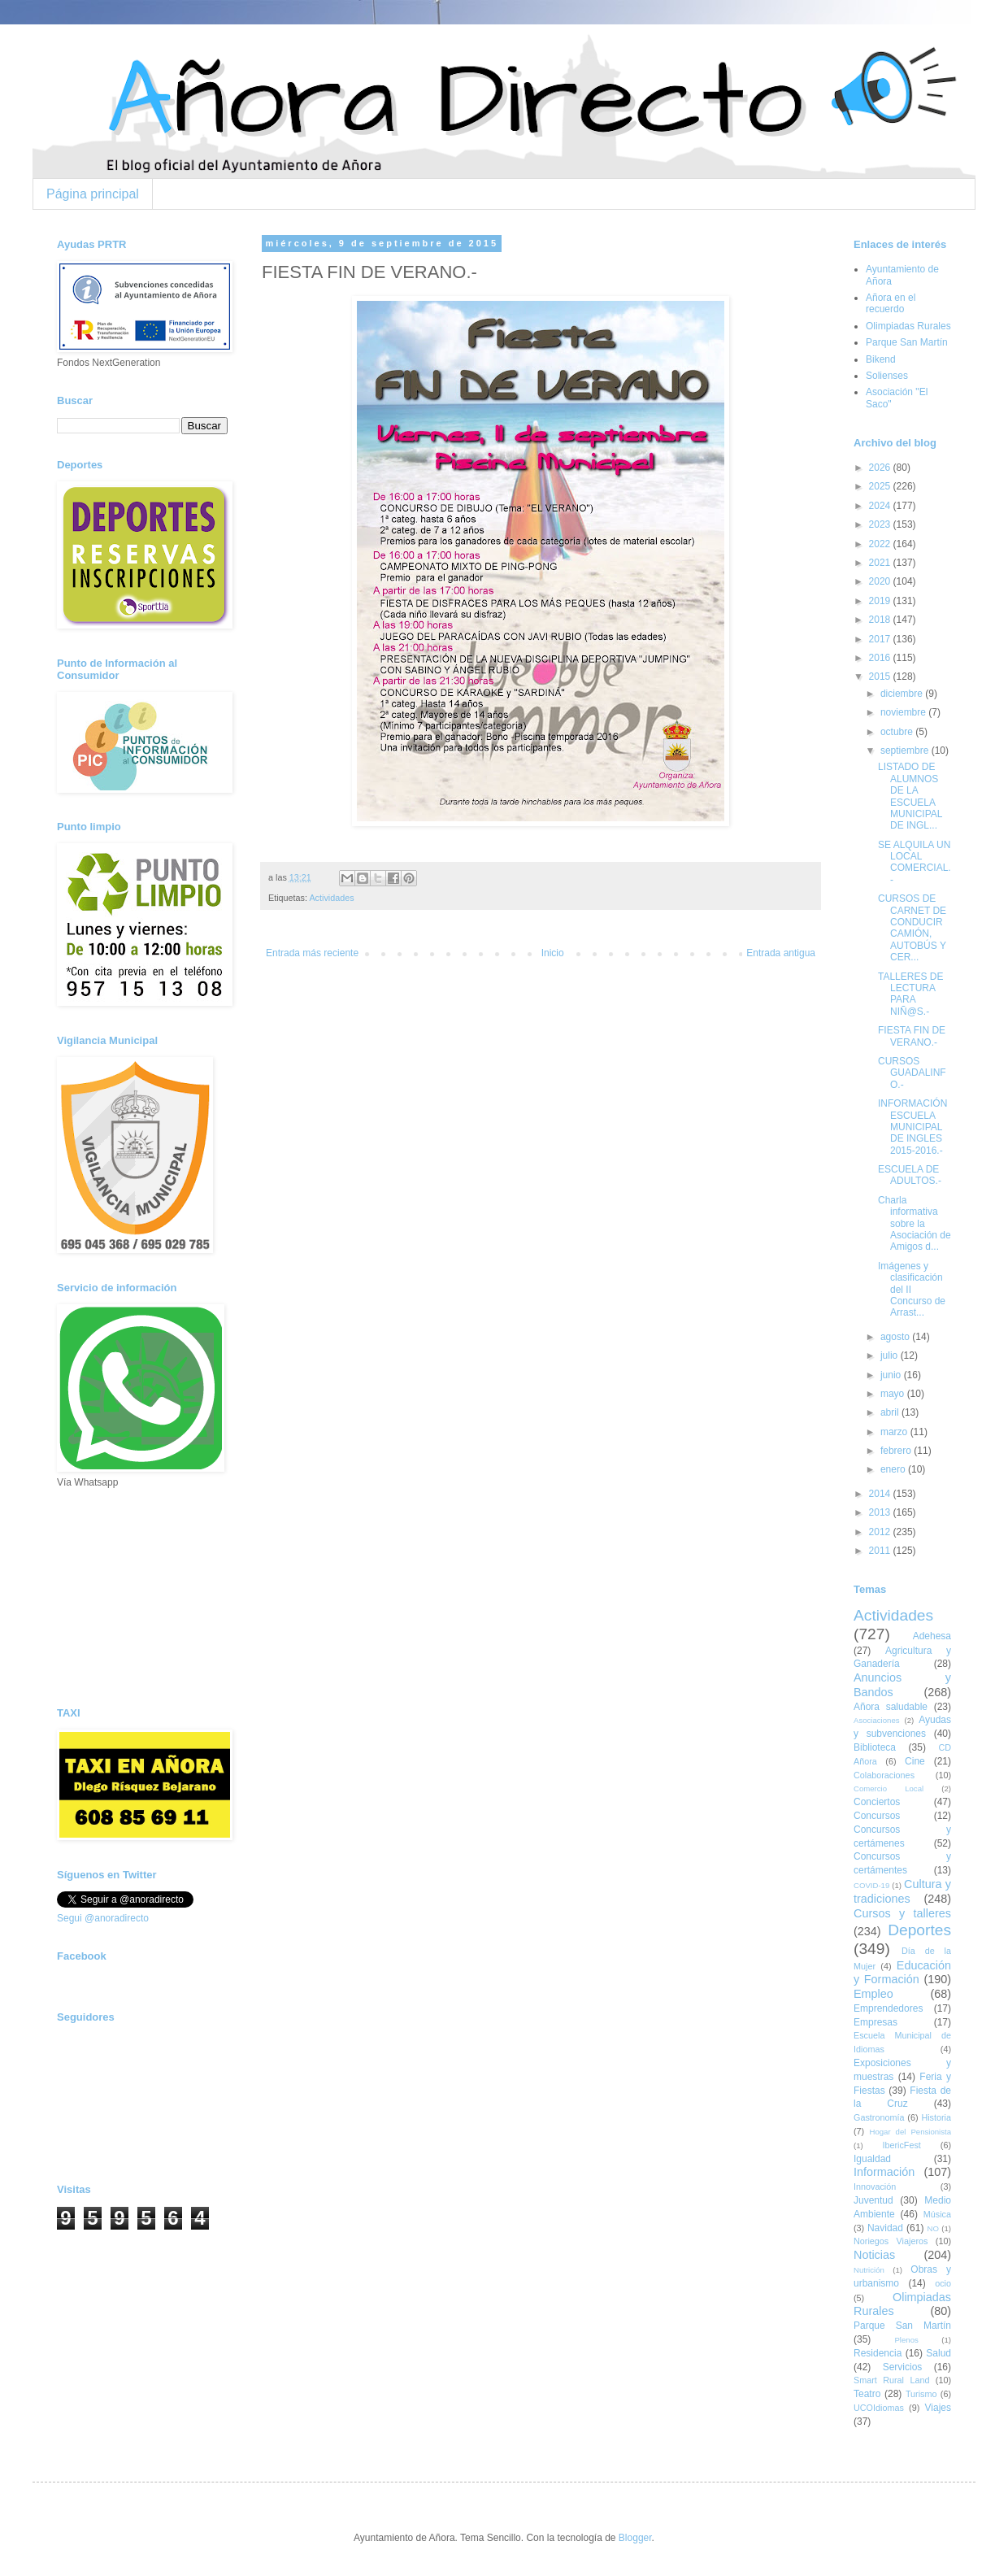 This screenshot has width=1008, height=2576. What do you see at coordinates (879, 2408) in the screenshot?
I see `UCOIdiomas` at bounding box center [879, 2408].